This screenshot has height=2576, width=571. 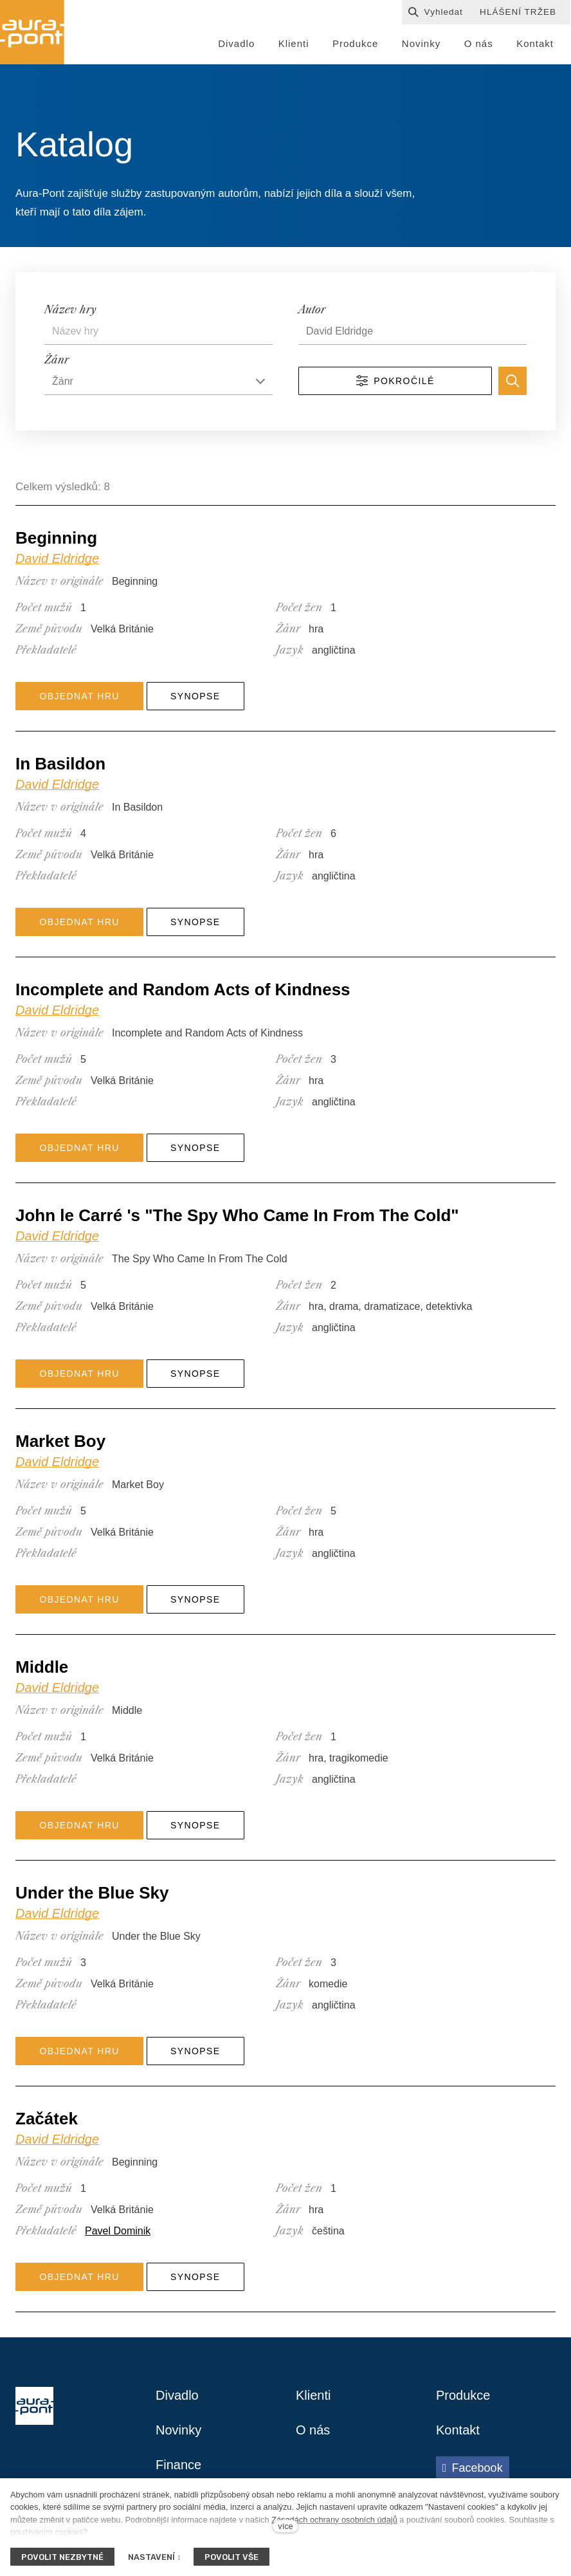 I want to click on Produkce, so click(x=463, y=2395).